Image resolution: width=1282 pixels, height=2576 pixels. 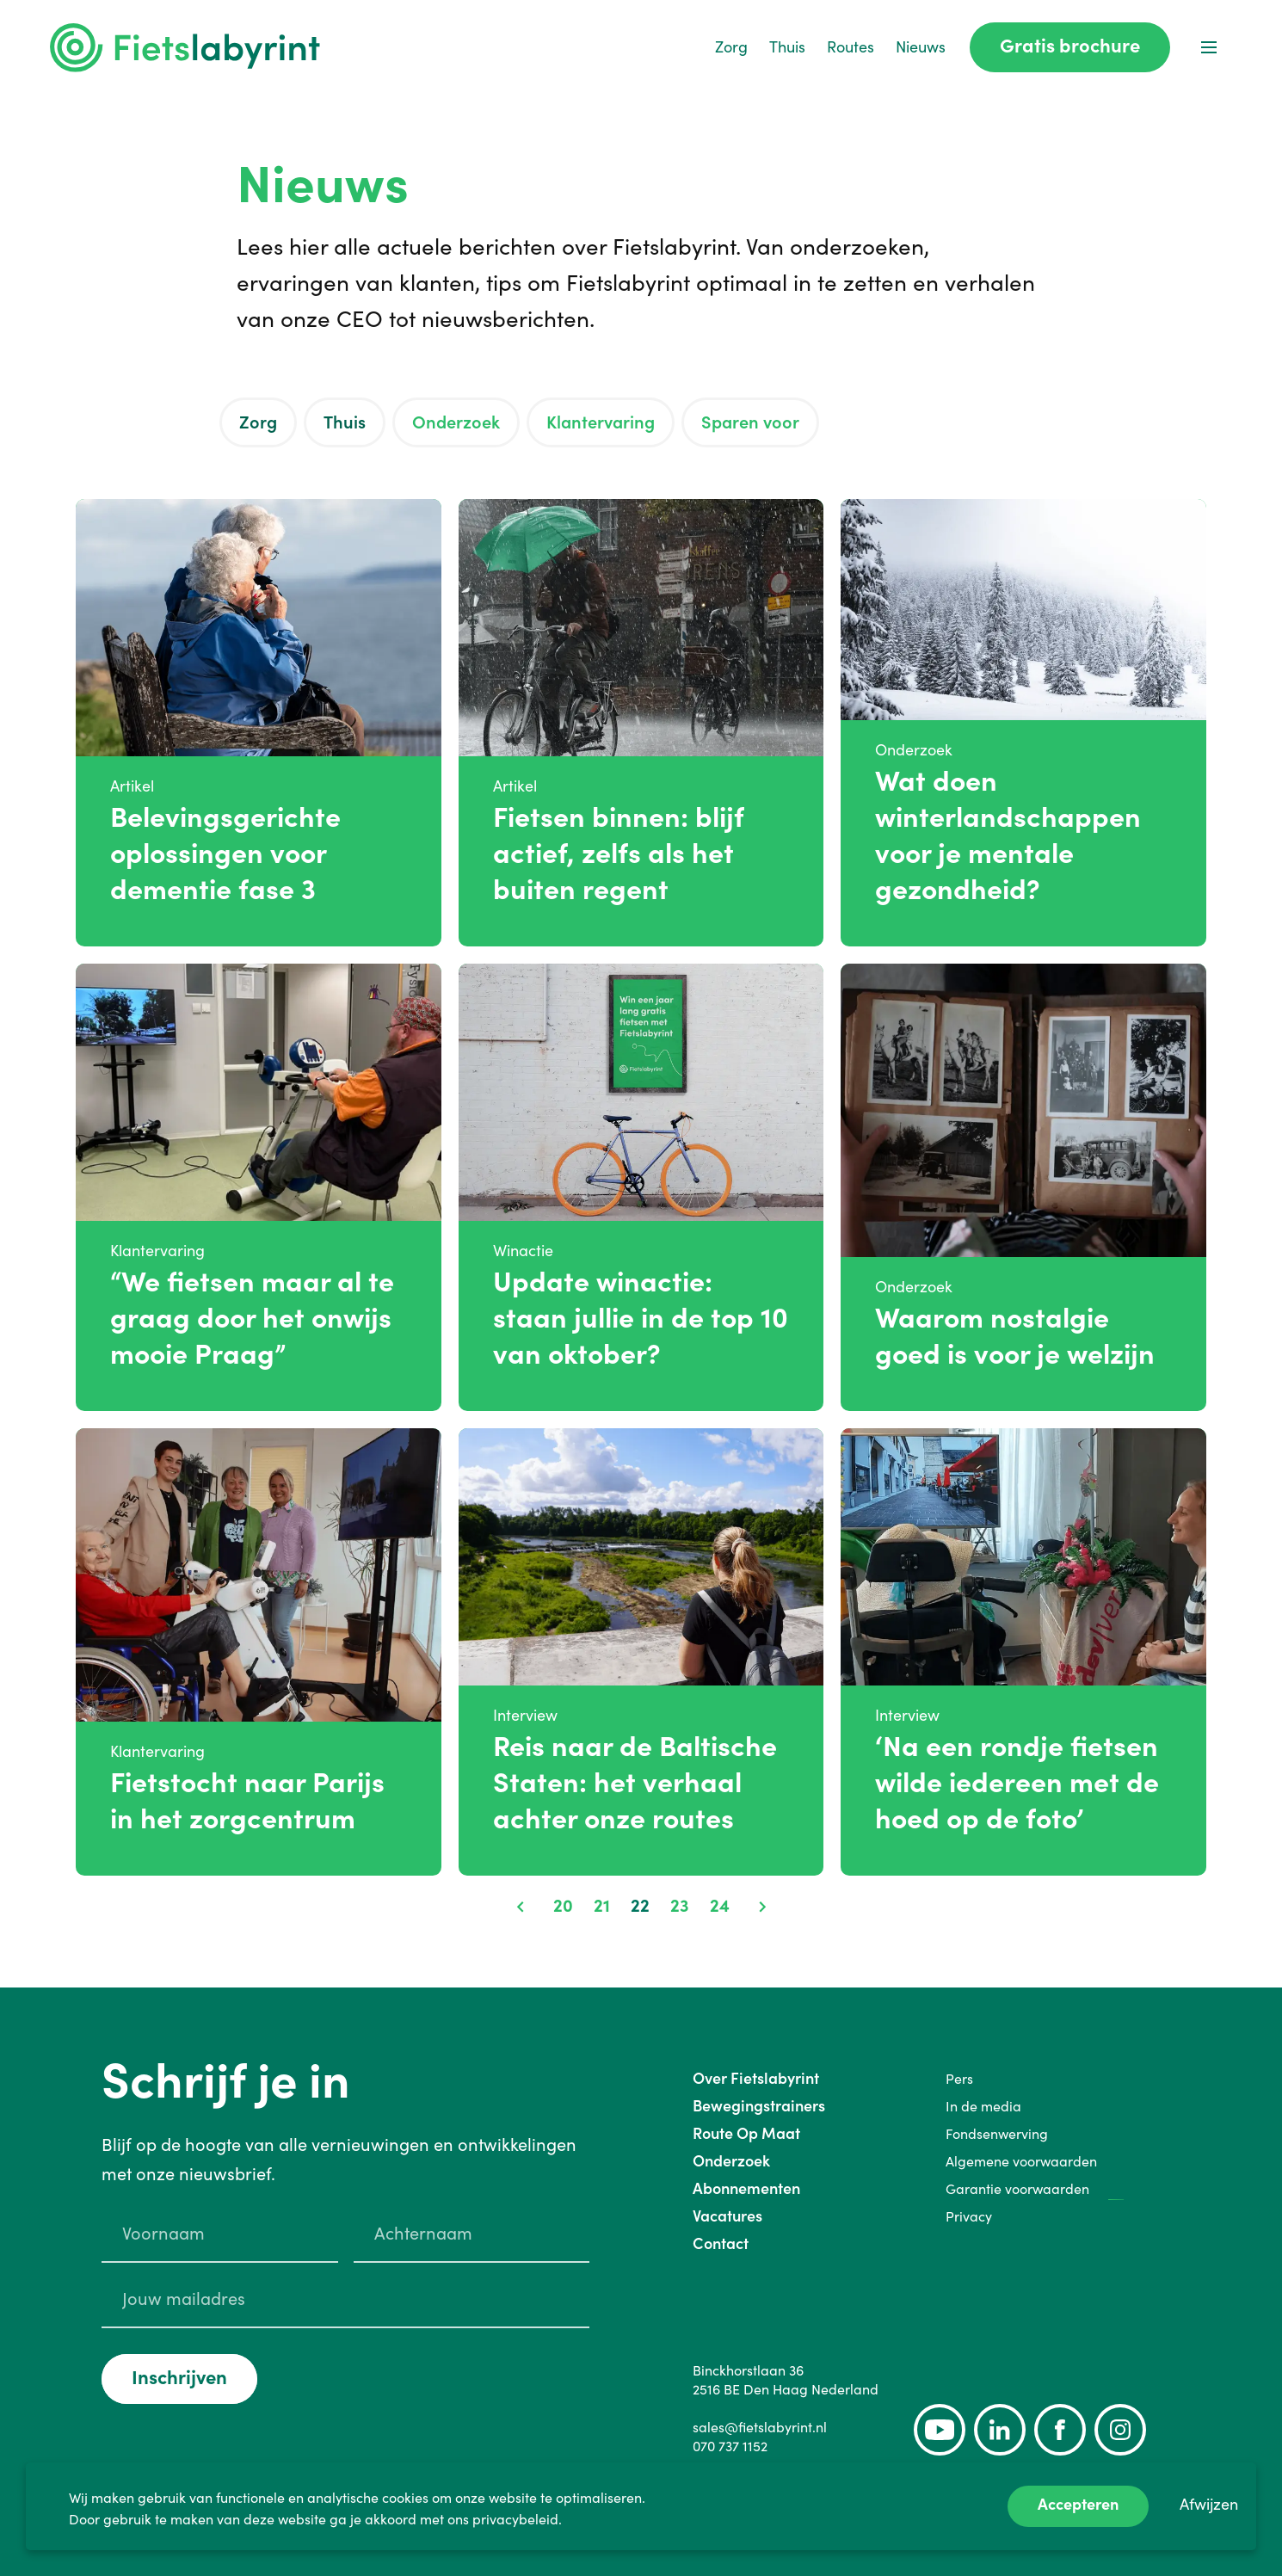 What do you see at coordinates (563, 1906) in the screenshot?
I see `20` at bounding box center [563, 1906].